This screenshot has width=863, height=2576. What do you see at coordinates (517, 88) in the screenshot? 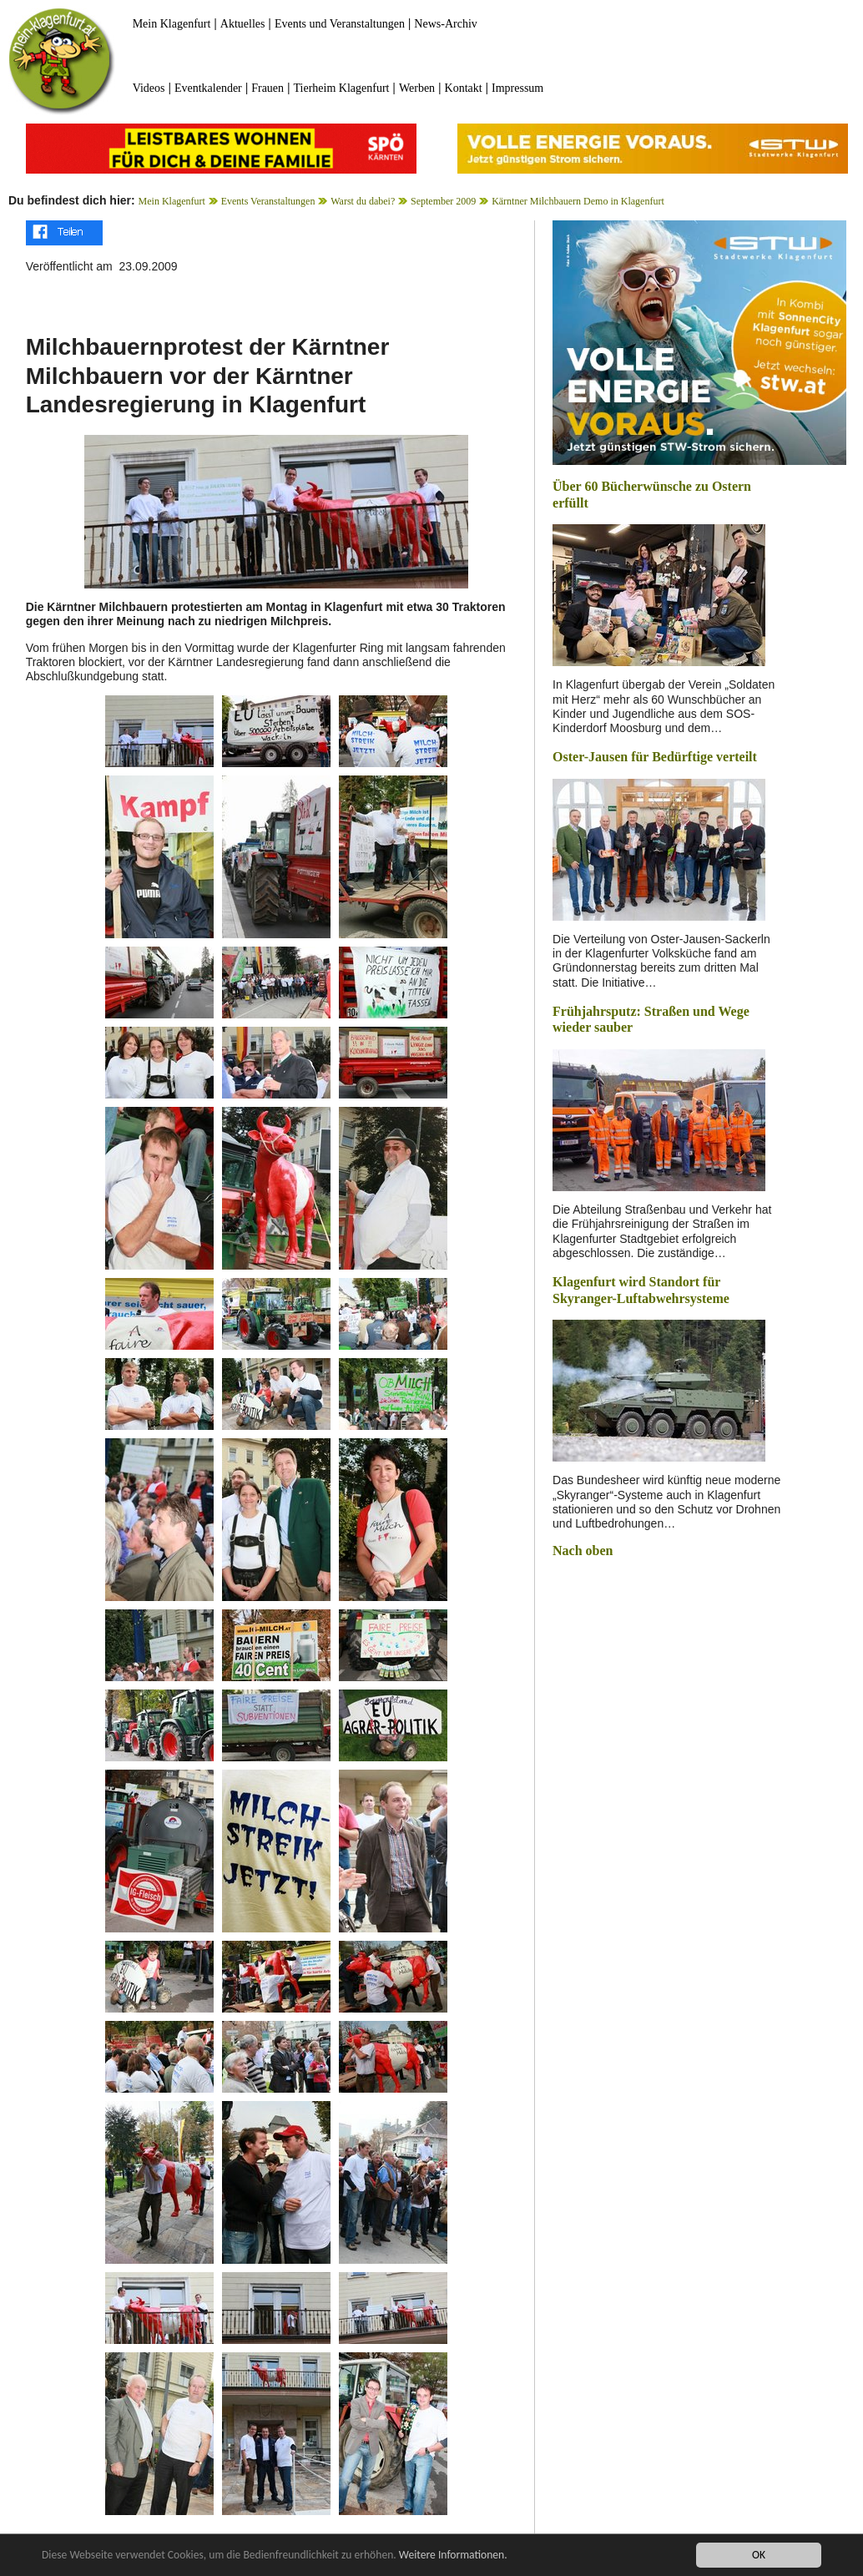
I see `Impressum` at bounding box center [517, 88].